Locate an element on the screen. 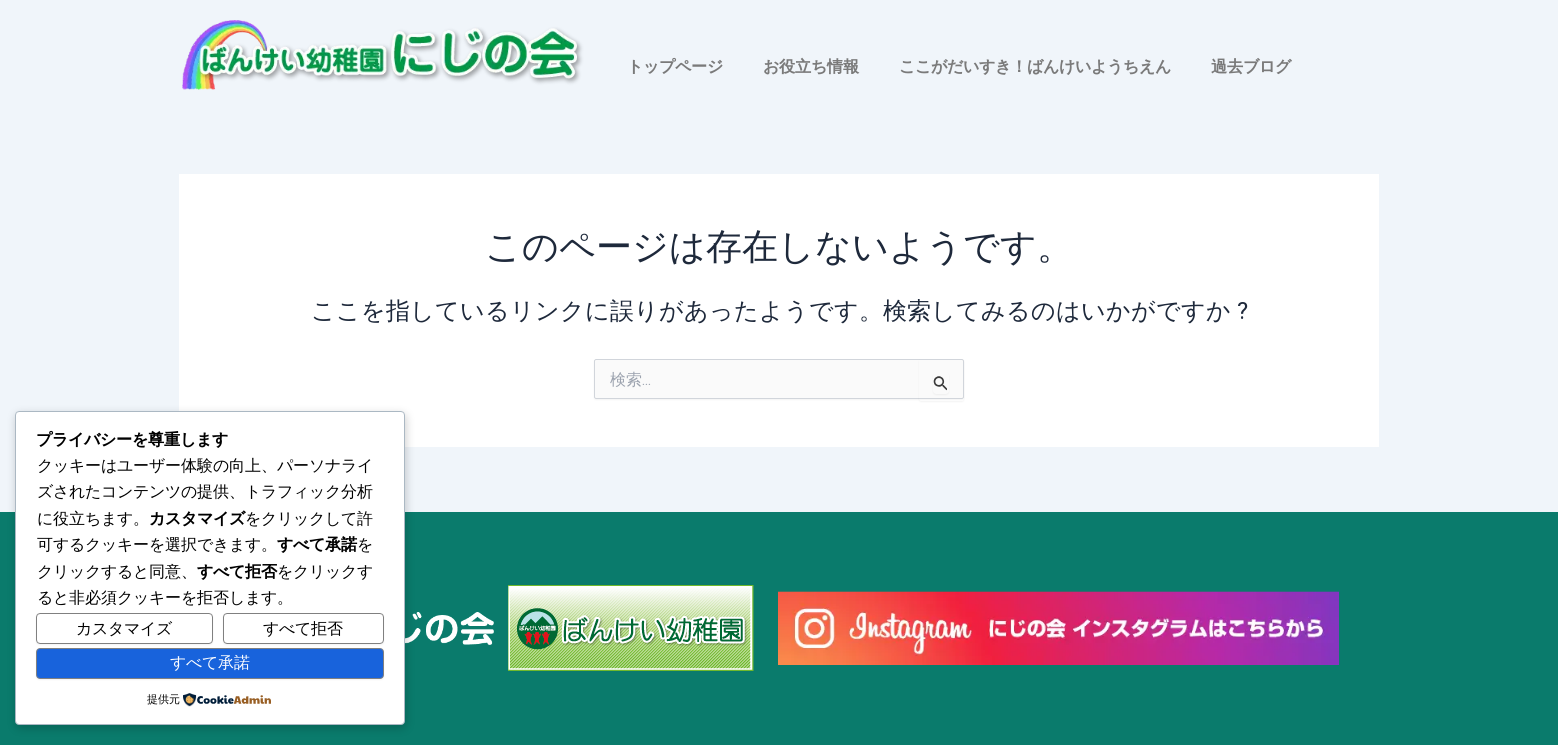 The width and height of the screenshot is (1558, 745). カスタマイズ is located at coordinates (124, 628).